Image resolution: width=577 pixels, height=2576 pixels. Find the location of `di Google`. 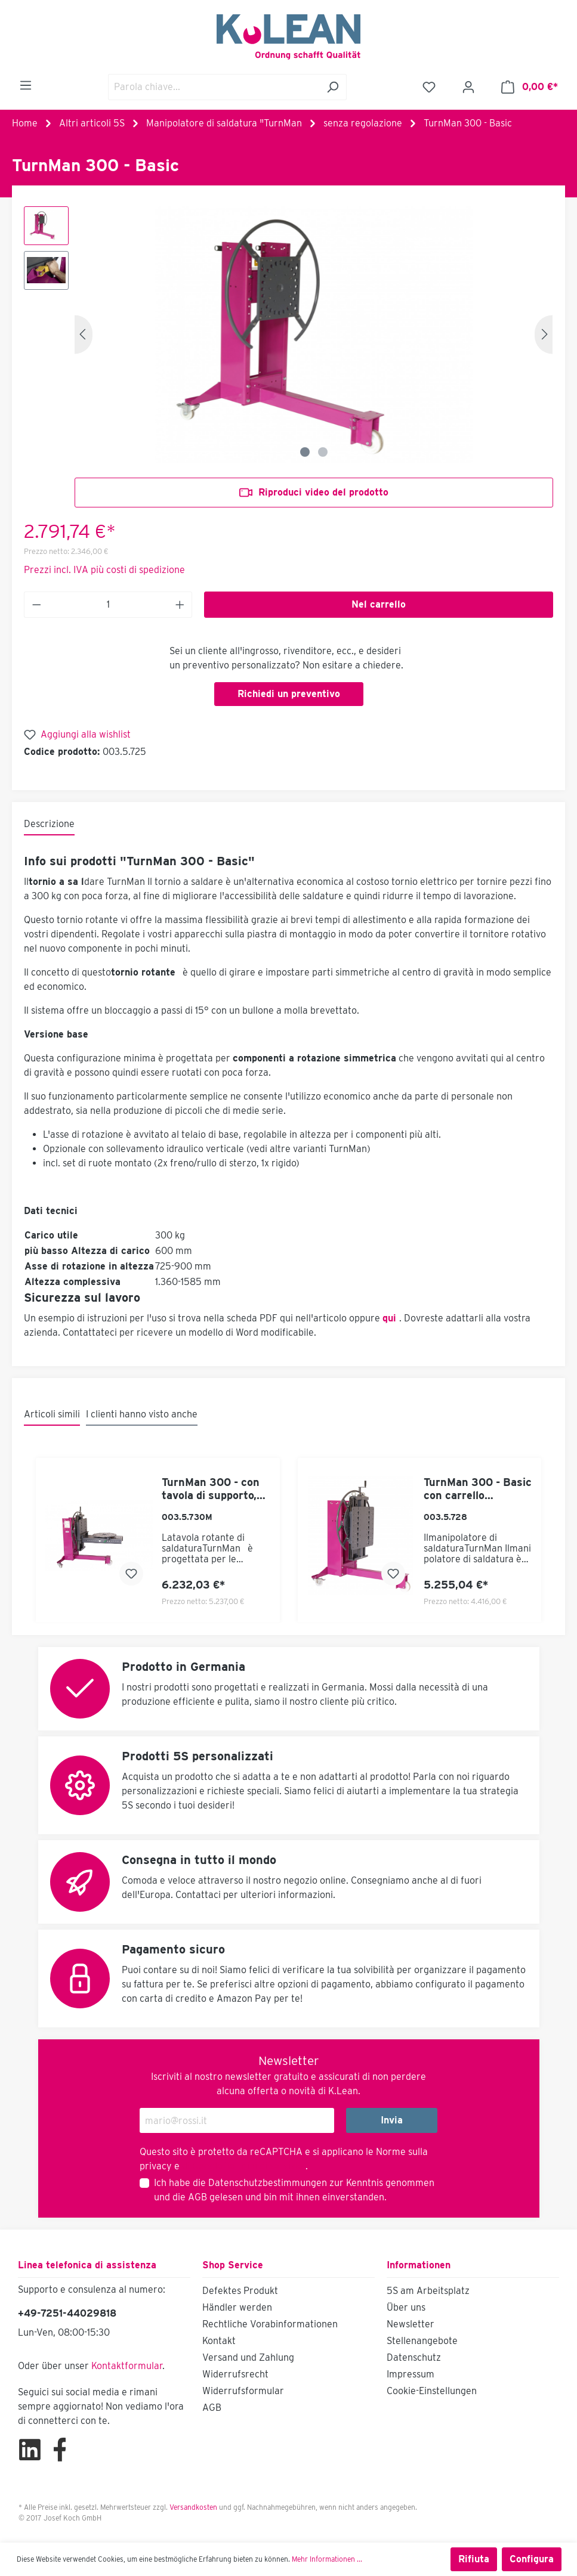

di Google is located at coordinates (203, 2166).